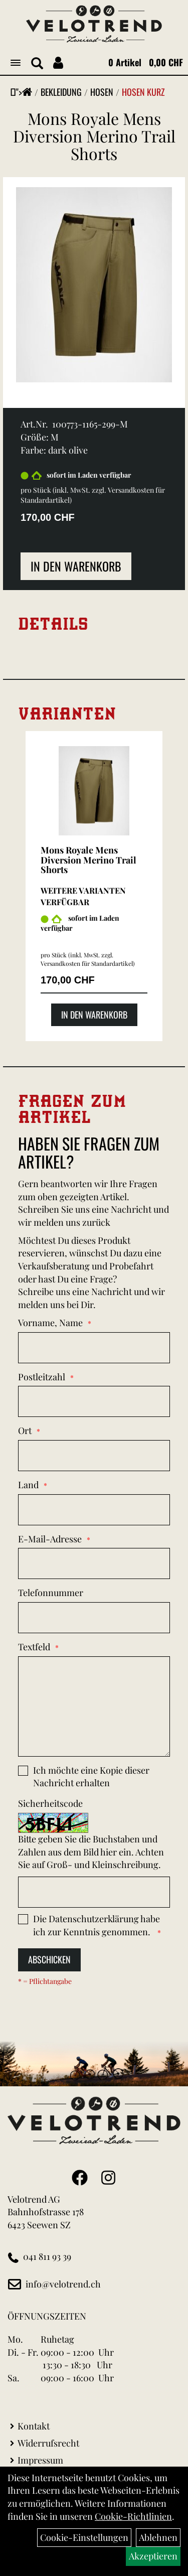 The image size is (188, 2576). Describe the element at coordinates (50, 1593) in the screenshot. I see `Telefonnummer` at that location.